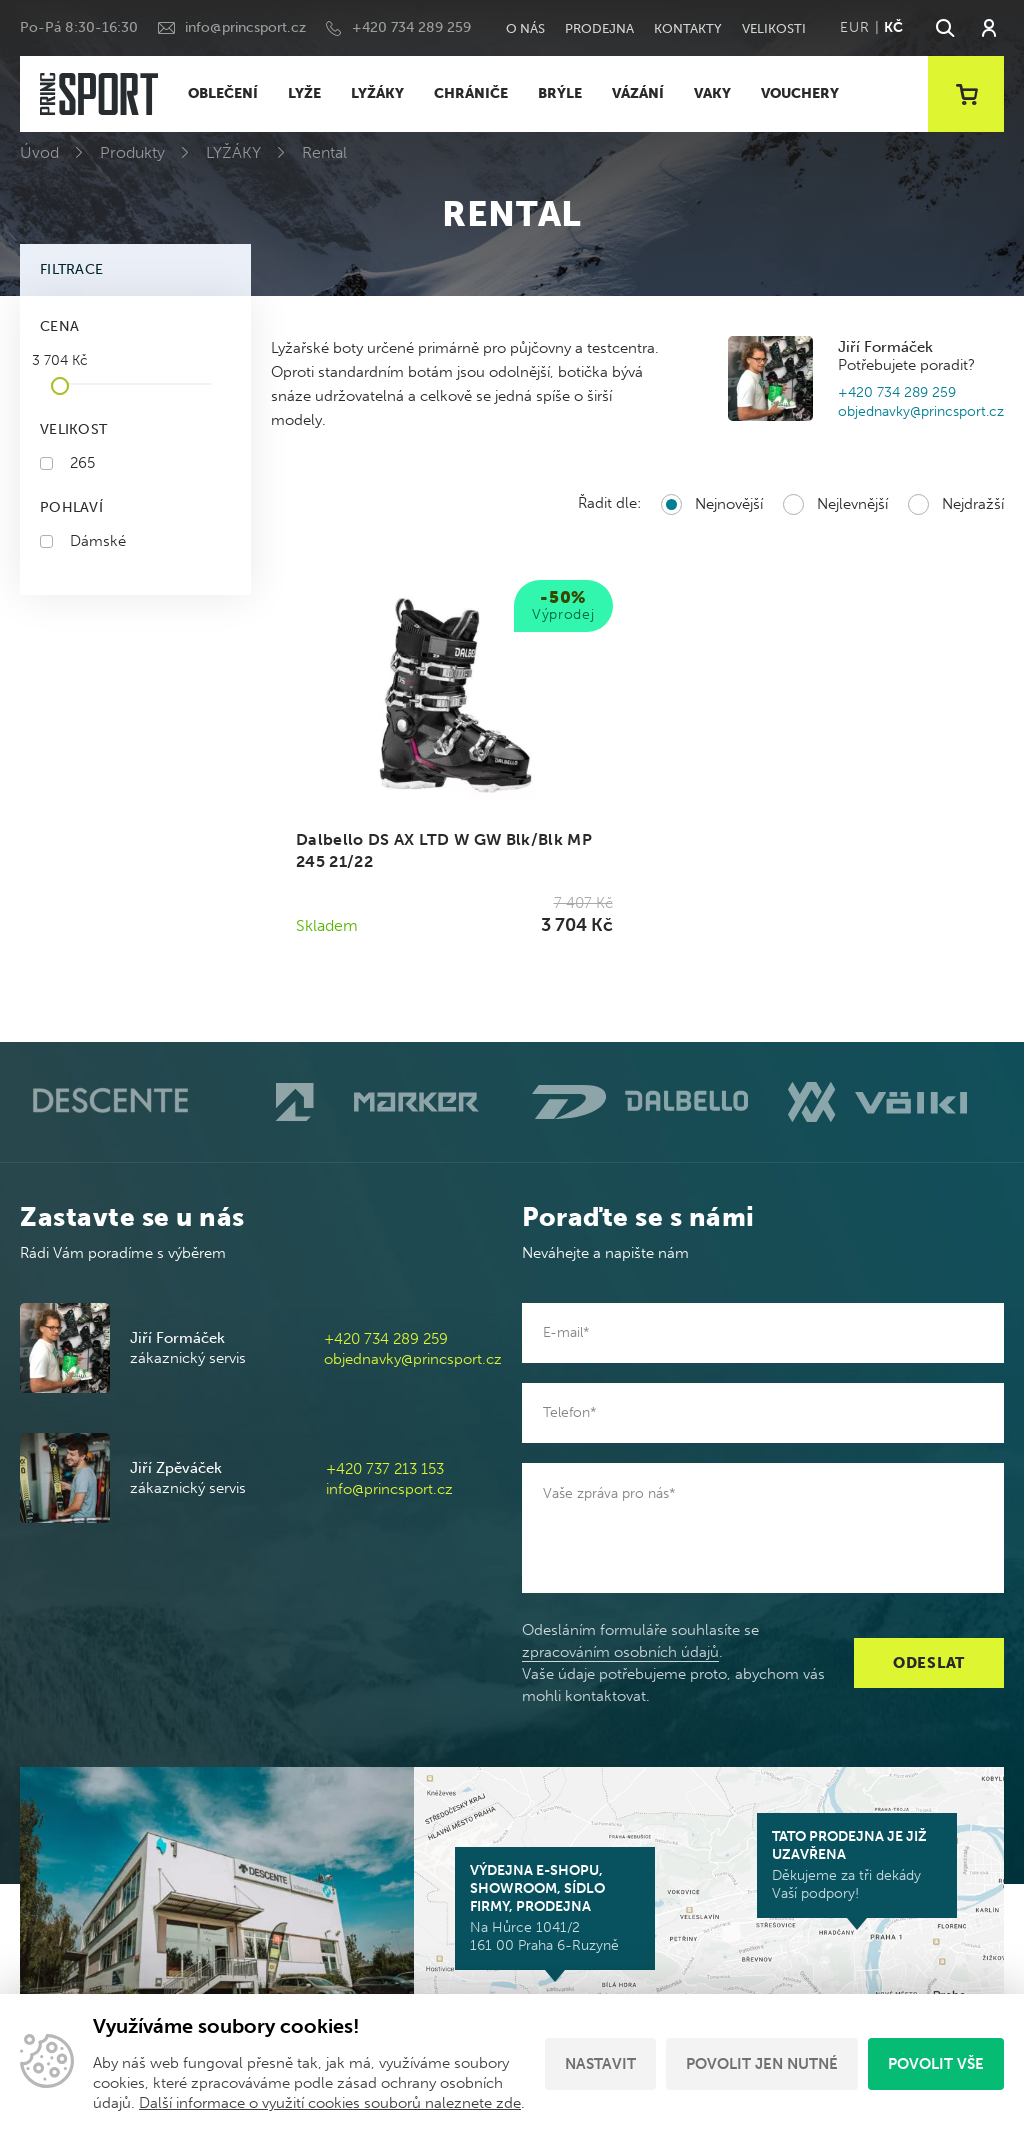 This screenshot has width=1024, height=2133. What do you see at coordinates (638, 93) in the screenshot?
I see `VÁZÁNÍ` at bounding box center [638, 93].